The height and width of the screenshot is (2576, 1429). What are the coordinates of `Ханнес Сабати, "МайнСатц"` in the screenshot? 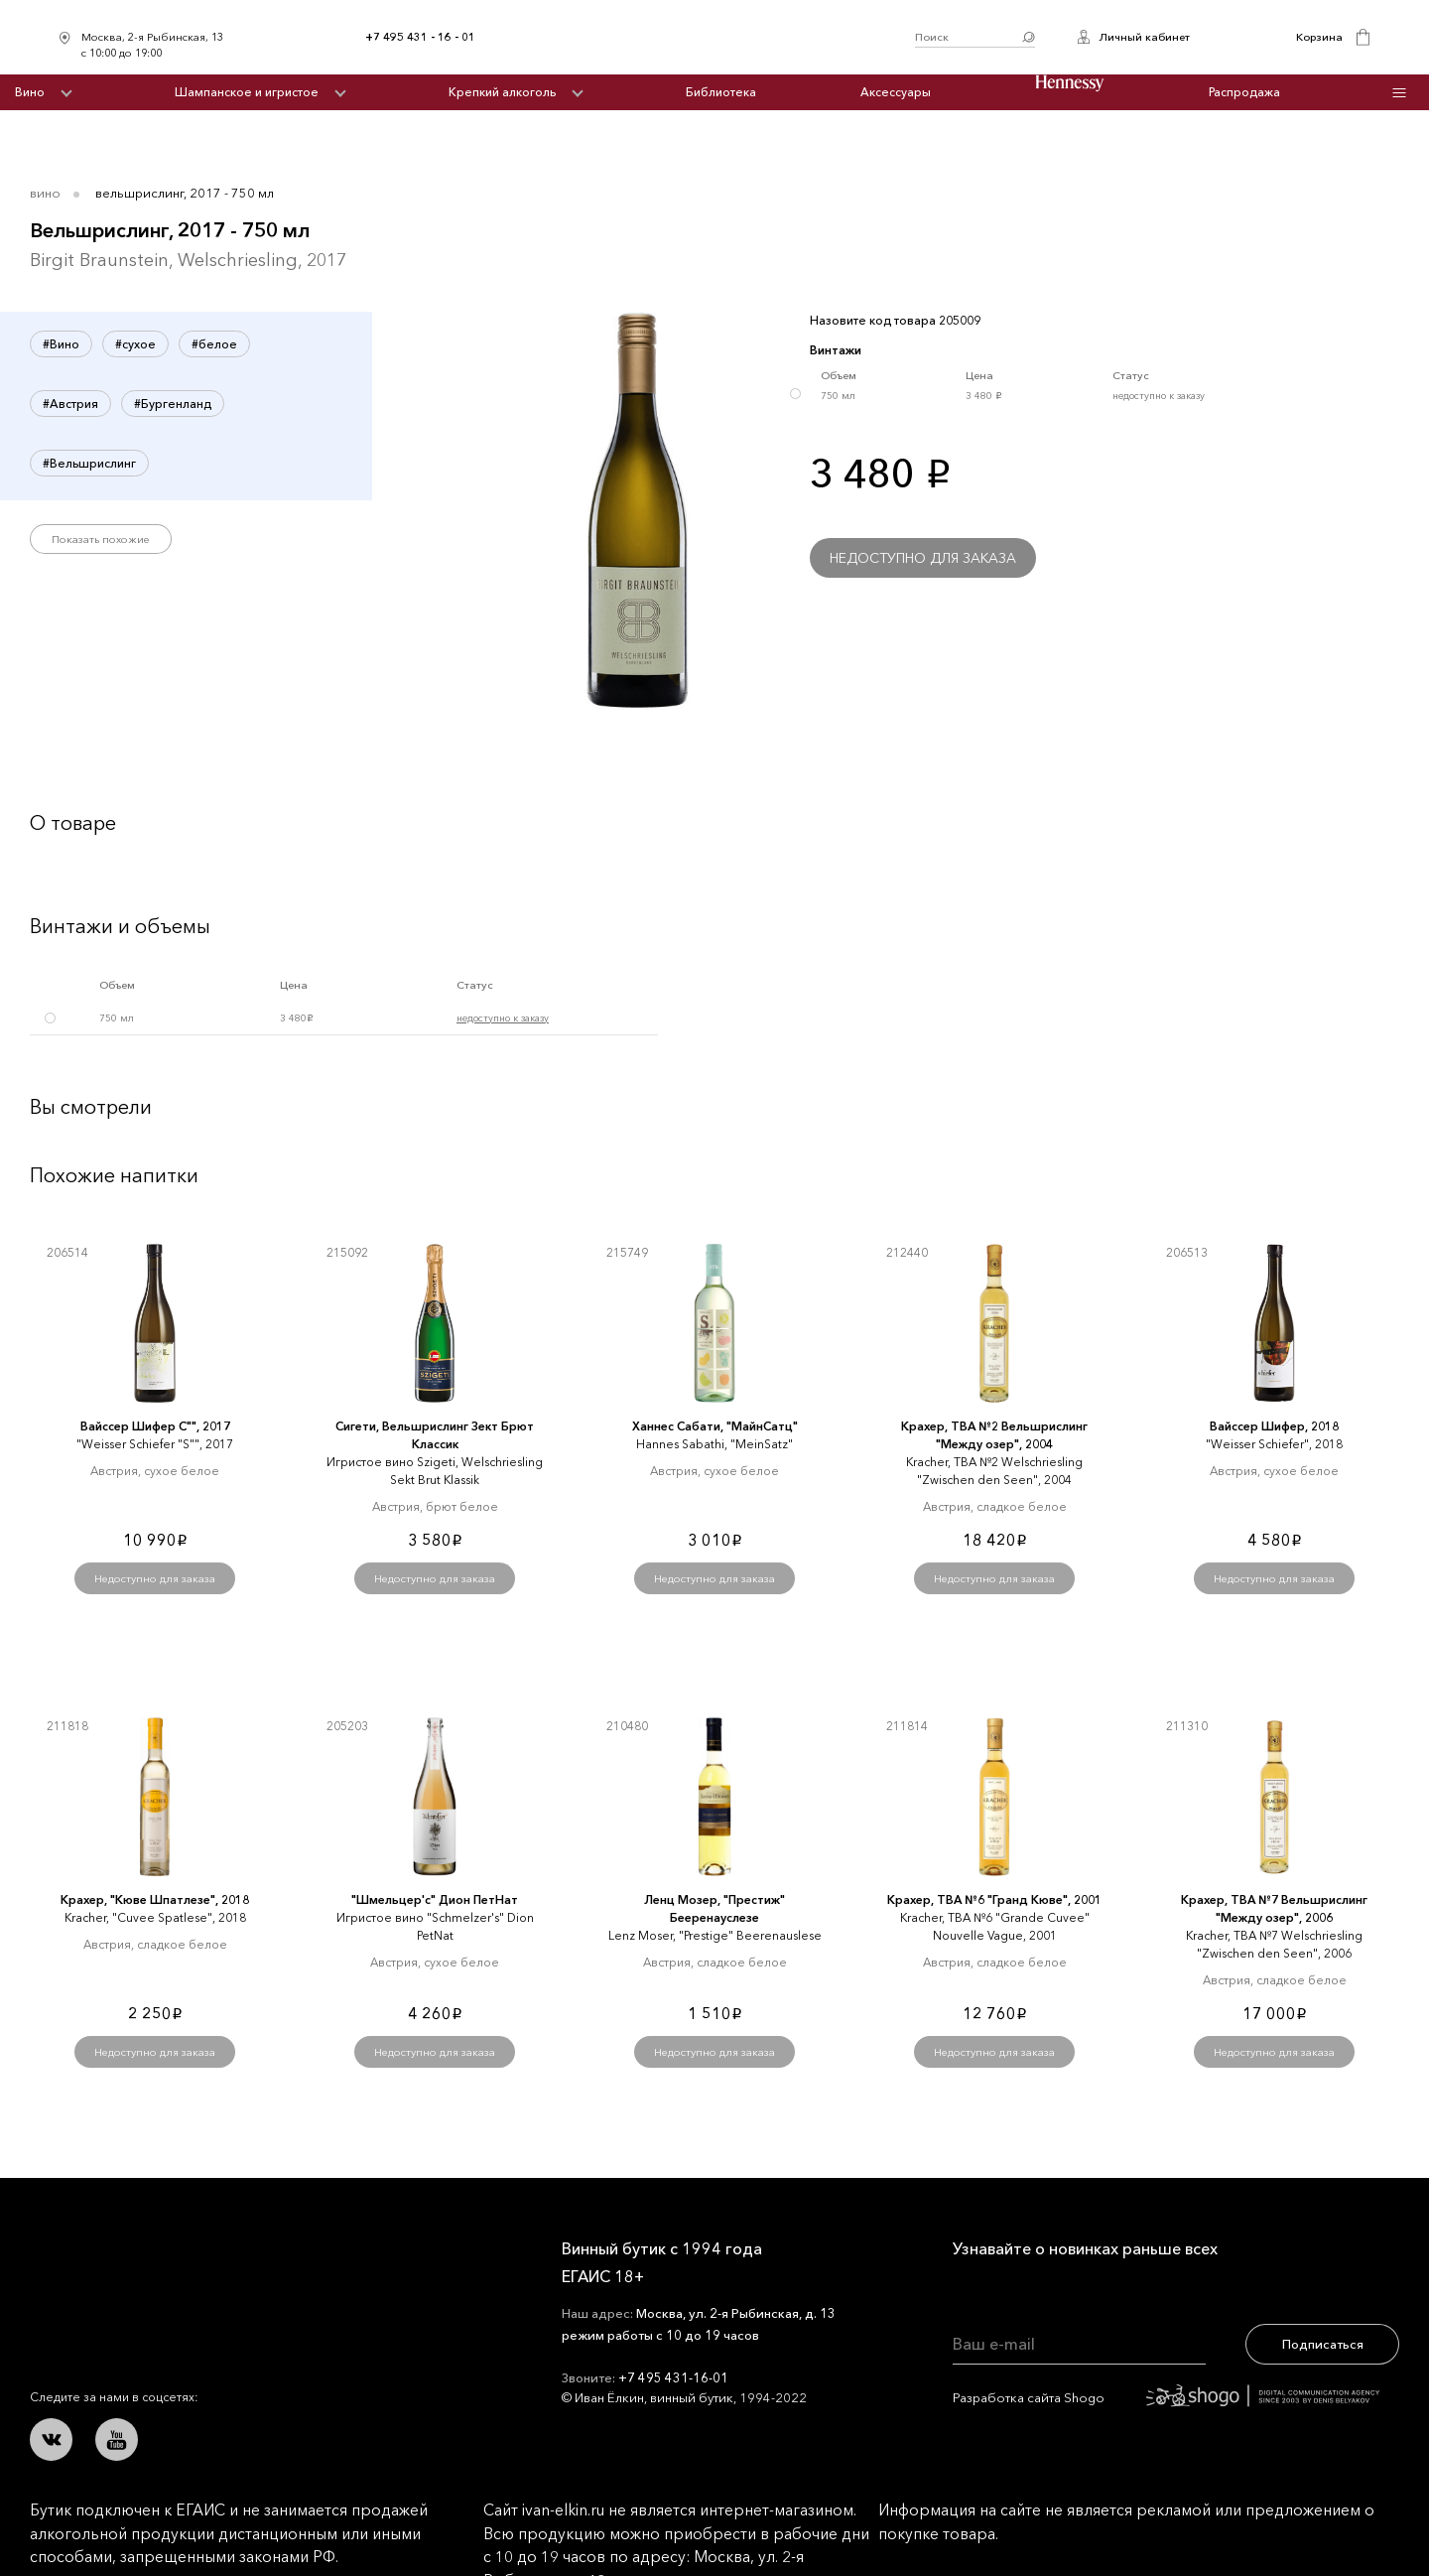 It's located at (715, 1426).